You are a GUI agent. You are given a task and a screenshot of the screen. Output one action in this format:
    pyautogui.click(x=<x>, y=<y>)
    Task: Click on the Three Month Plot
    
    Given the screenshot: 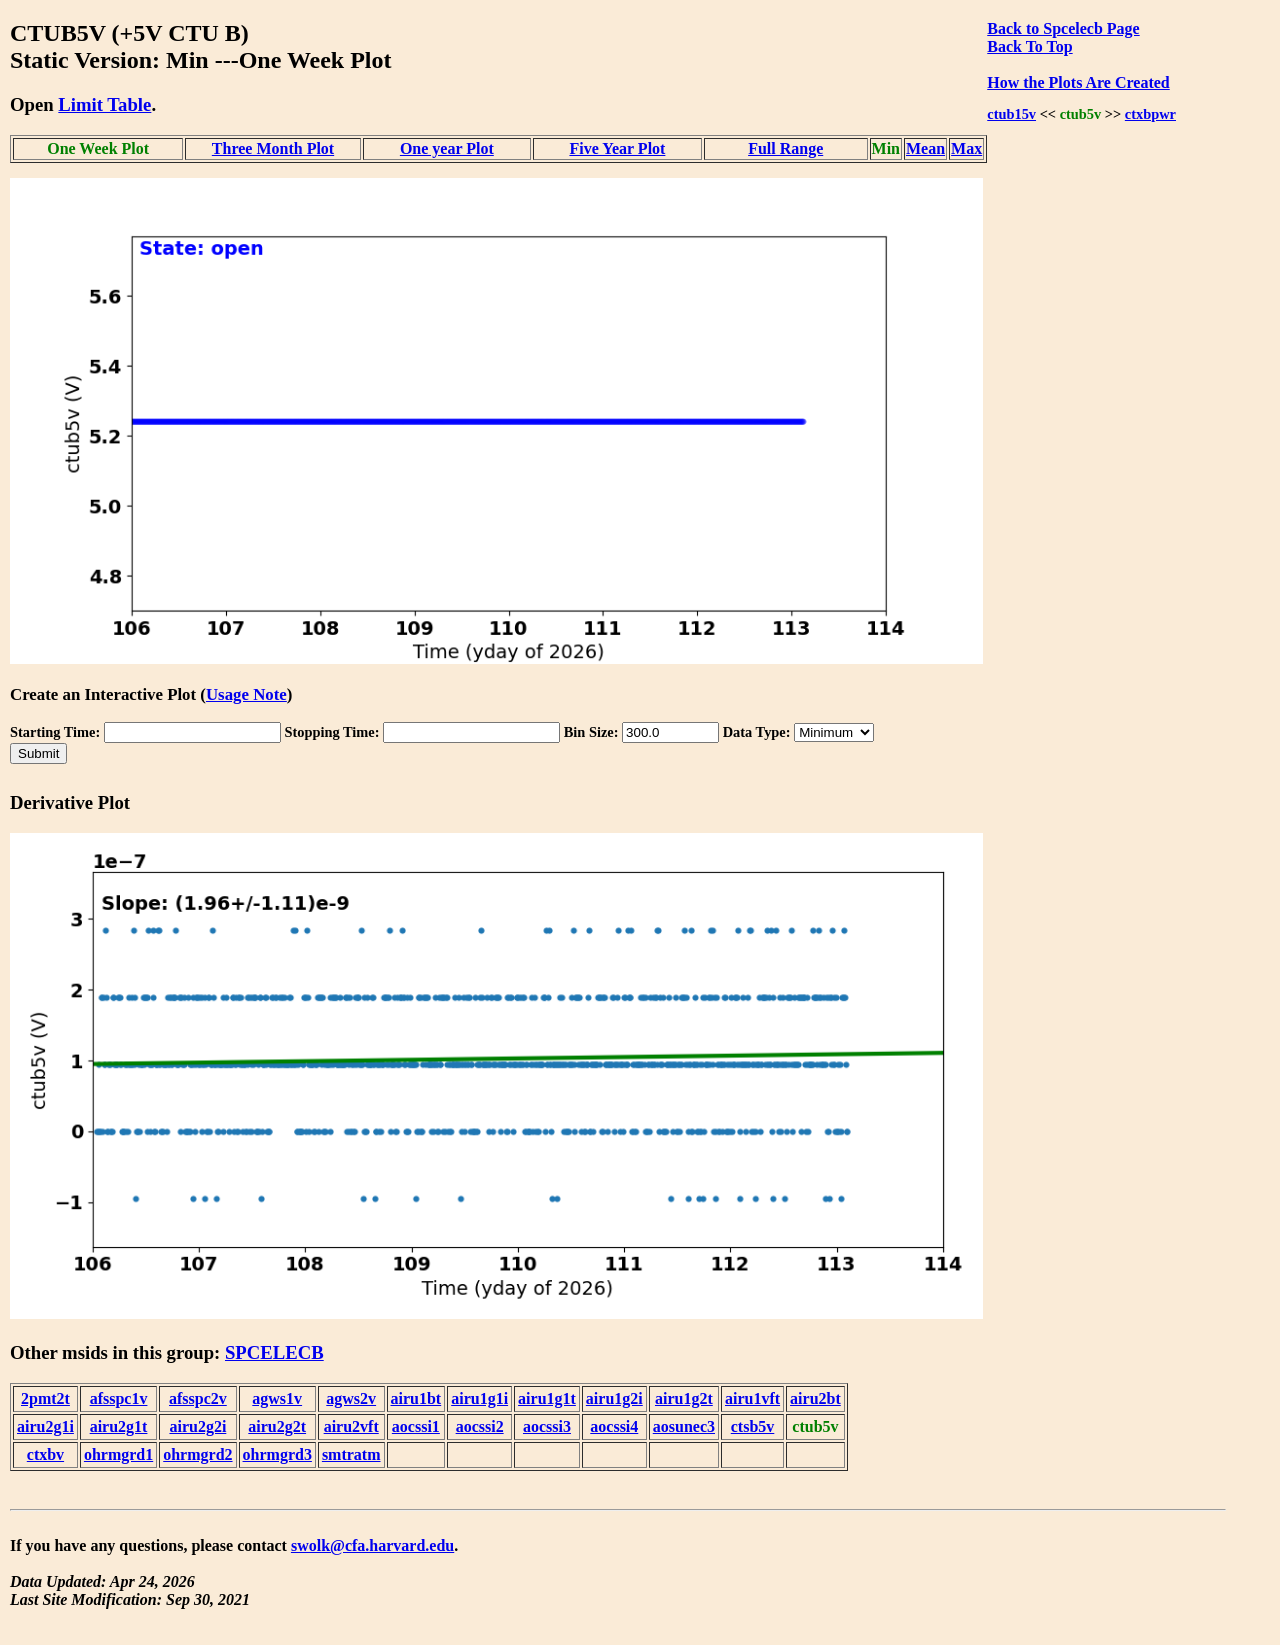 What is the action you would take?
    pyautogui.click(x=273, y=148)
    